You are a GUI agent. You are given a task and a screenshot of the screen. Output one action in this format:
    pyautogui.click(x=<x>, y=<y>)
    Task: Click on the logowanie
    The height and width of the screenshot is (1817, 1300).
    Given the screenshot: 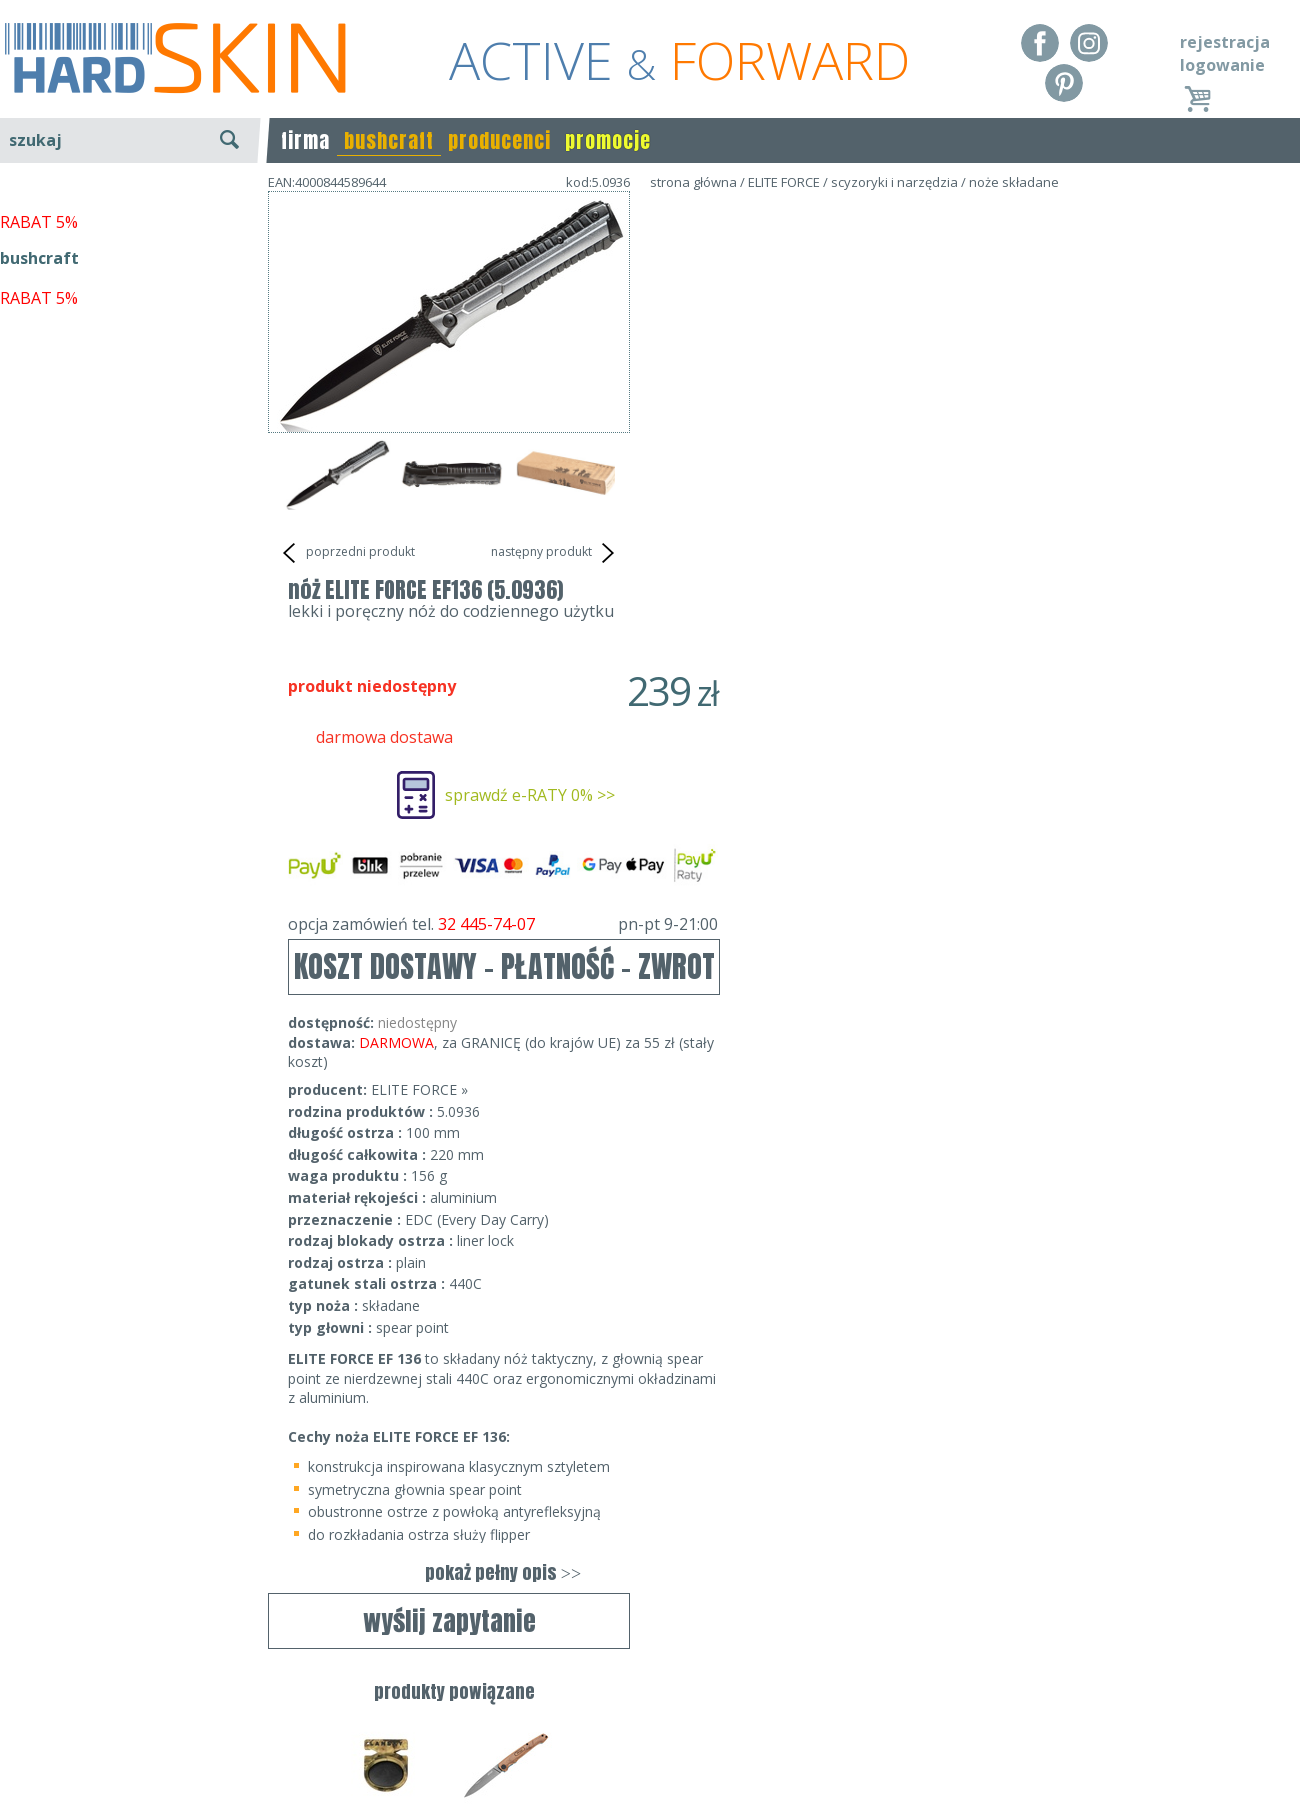 What is the action you would take?
    pyautogui.click(x=1222, y=65)
    